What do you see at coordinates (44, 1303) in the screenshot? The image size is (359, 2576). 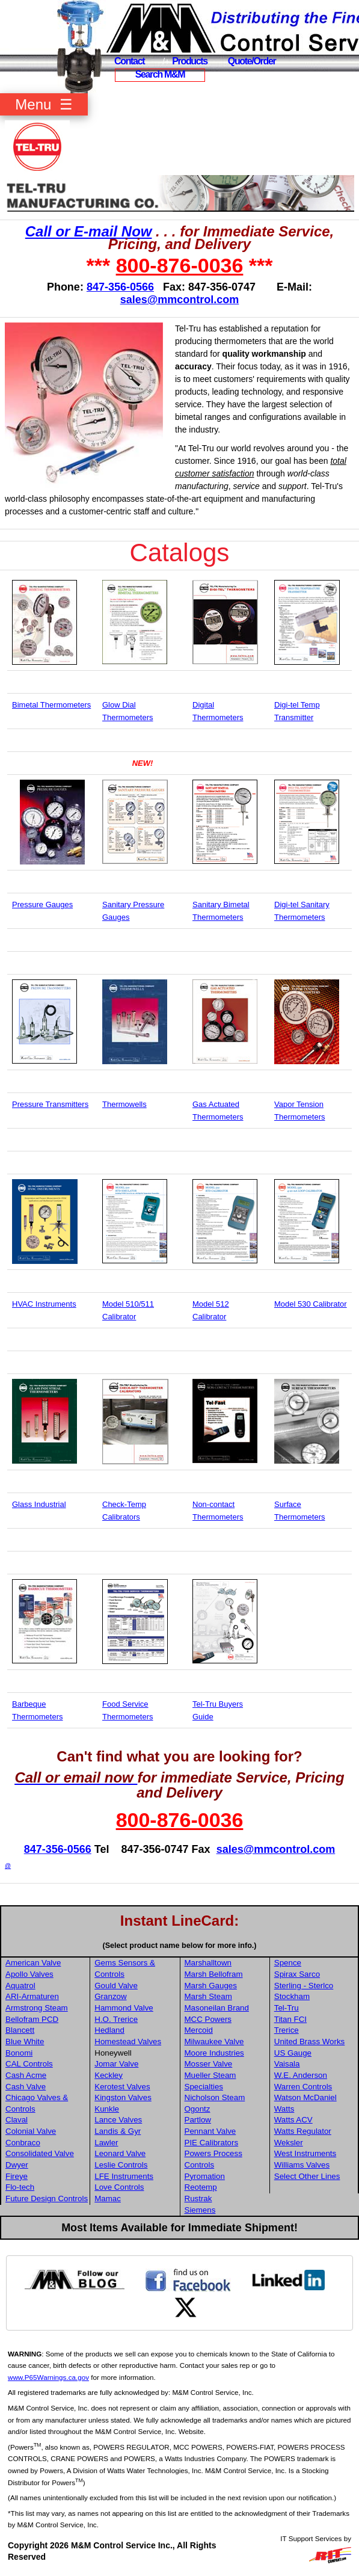 I see `HVAC Instruments` at bounding box center [44, 1303].